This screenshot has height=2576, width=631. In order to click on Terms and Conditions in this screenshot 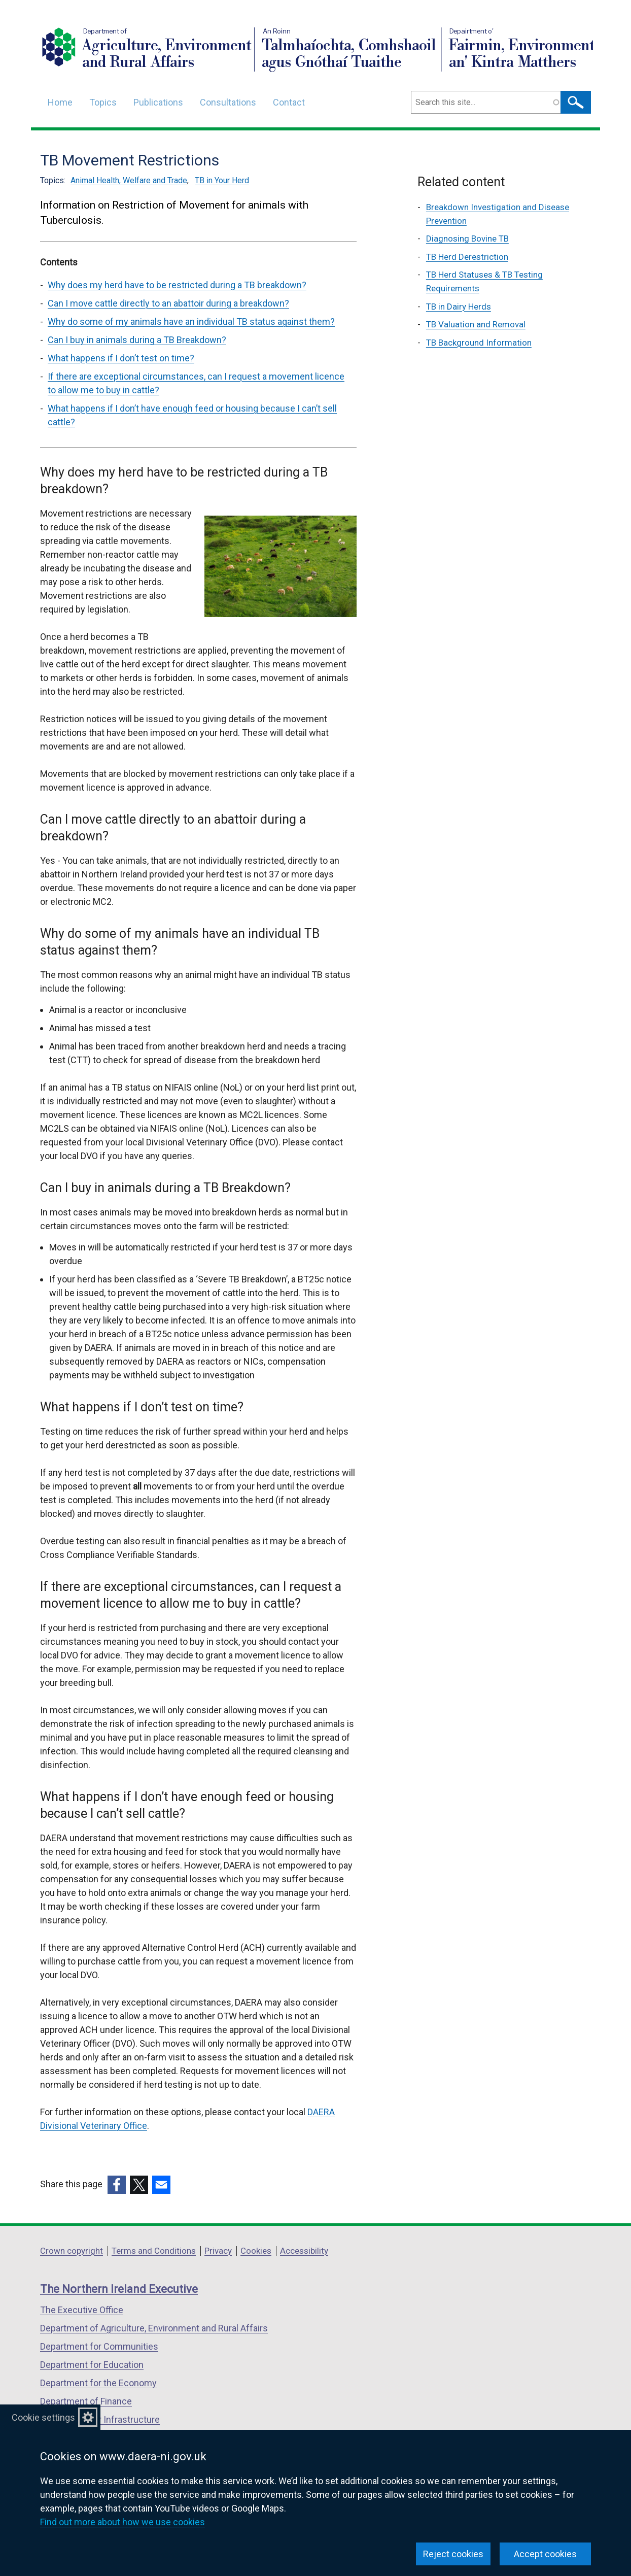, I will do `click(154, 2251)`.